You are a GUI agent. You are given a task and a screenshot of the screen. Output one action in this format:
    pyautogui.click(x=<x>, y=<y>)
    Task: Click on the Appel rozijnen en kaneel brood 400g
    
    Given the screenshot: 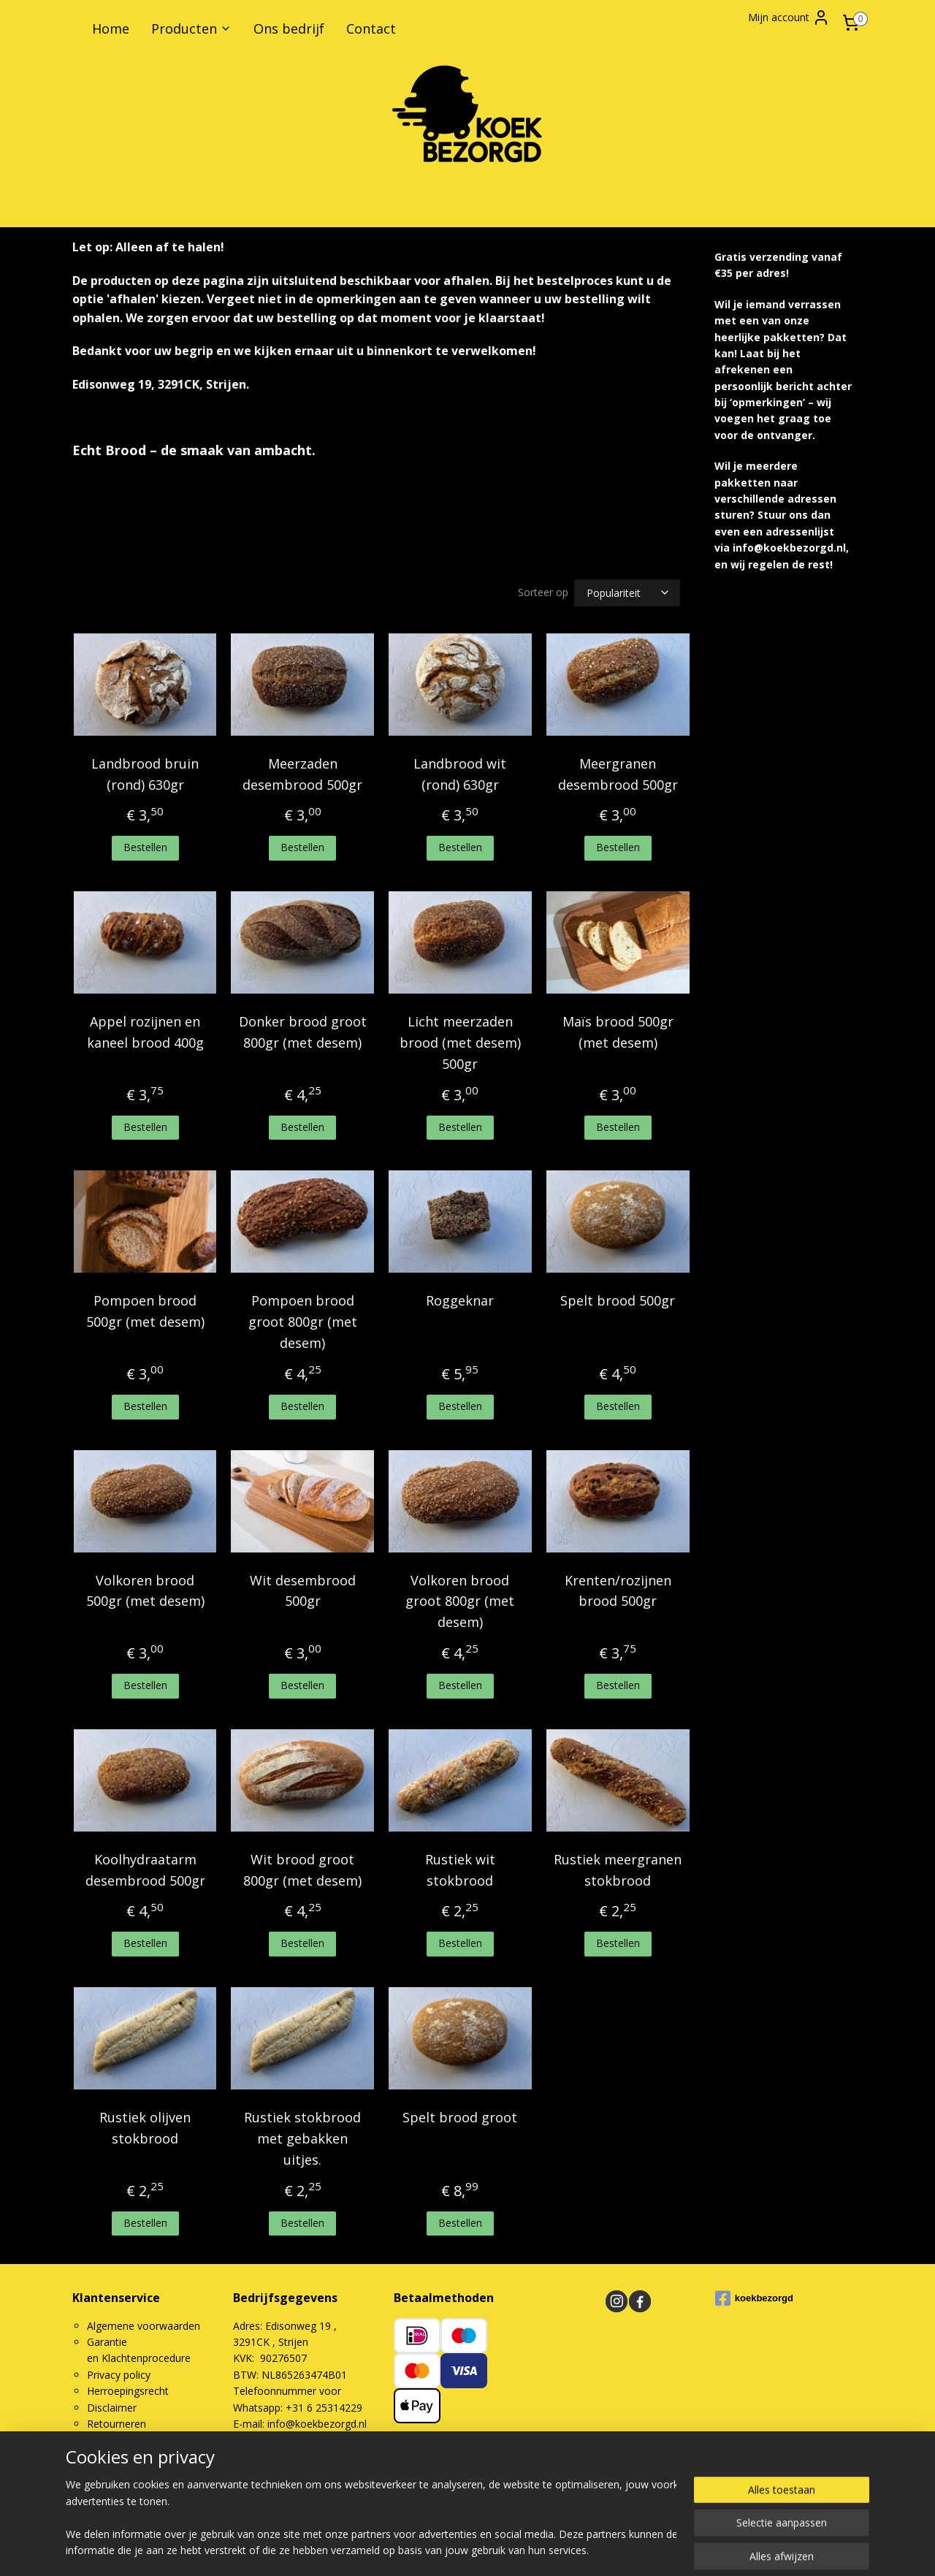 What is the action you would take?
    pyautogui.click(x=145, y=1032)
    